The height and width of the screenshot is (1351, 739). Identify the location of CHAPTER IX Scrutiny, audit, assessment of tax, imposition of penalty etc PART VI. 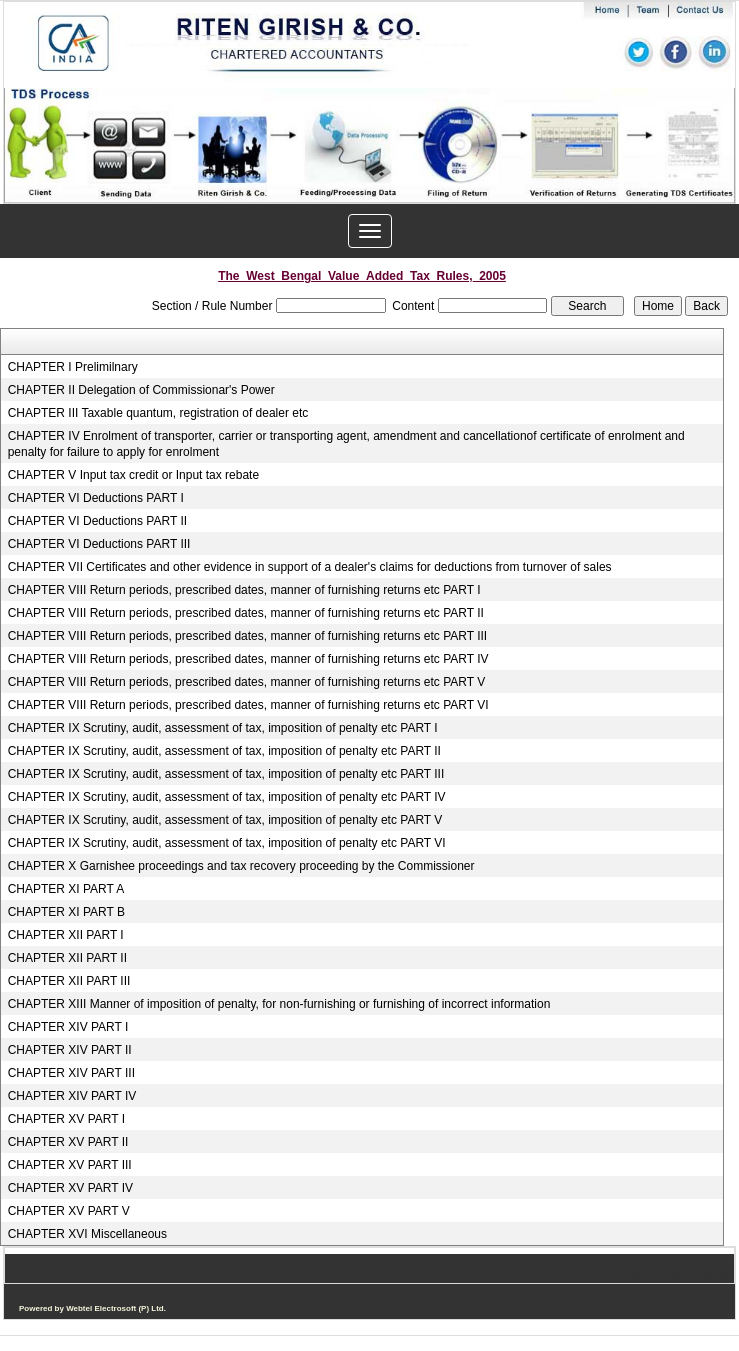
(227, 843).